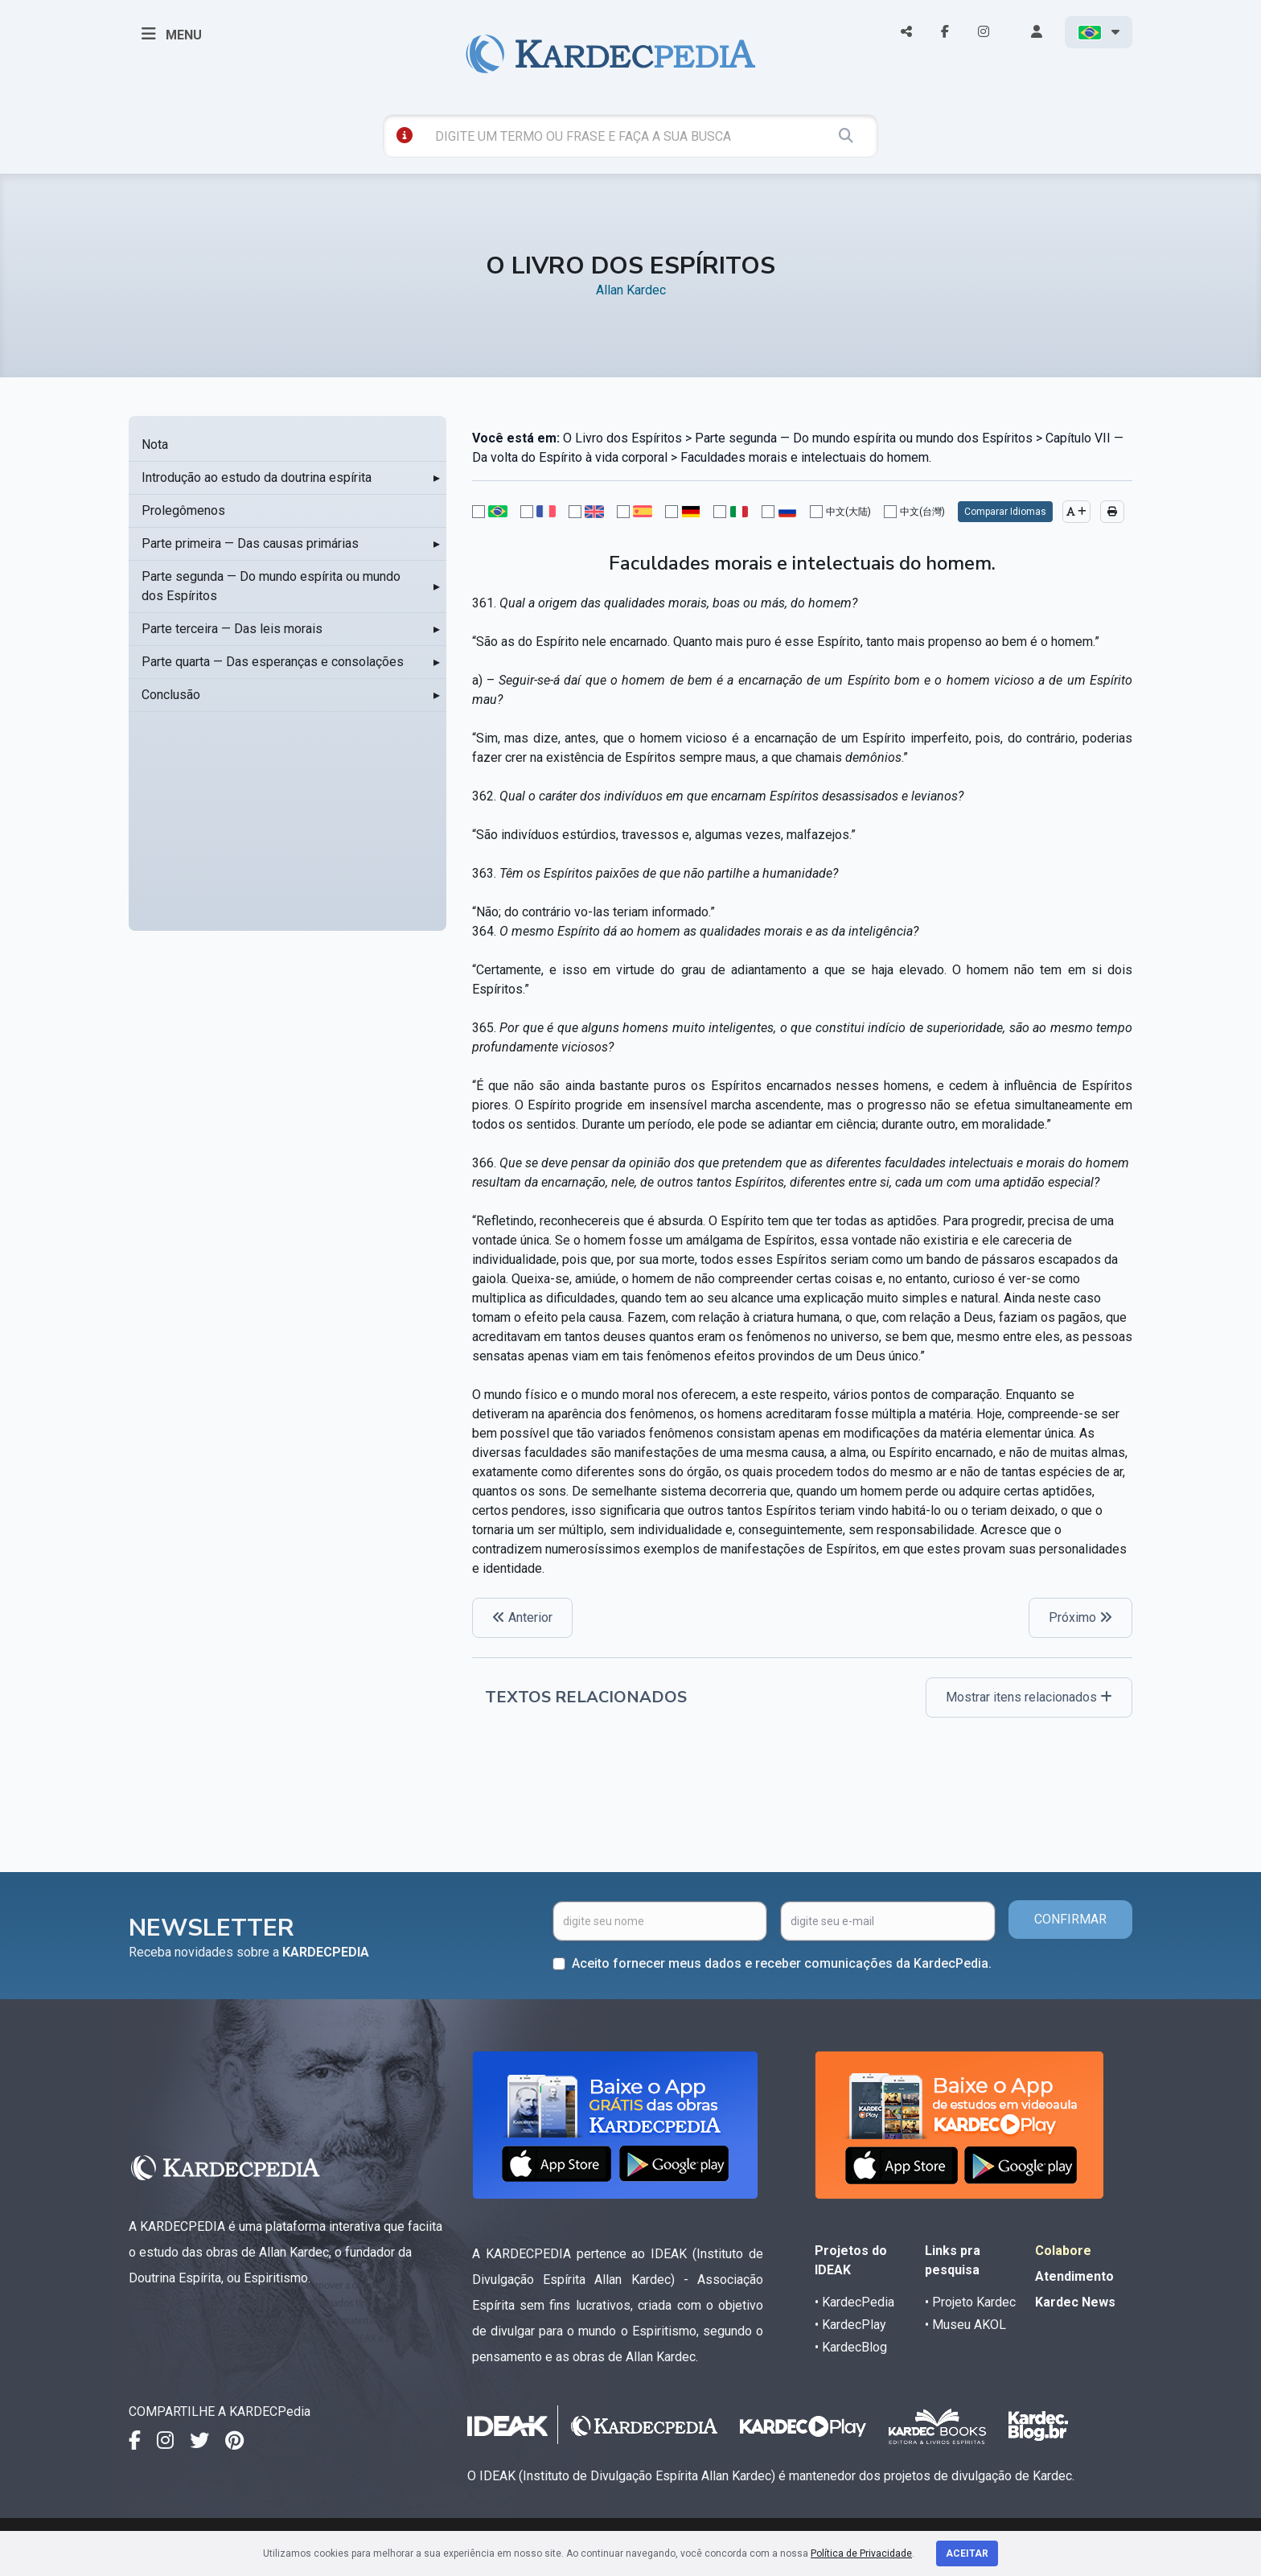 Image resolution: width=1261 pixels, height=2576 pixels. Describe the element at coordinates (967, 2553) in the screenshot. I see `Aceitar` at that location.